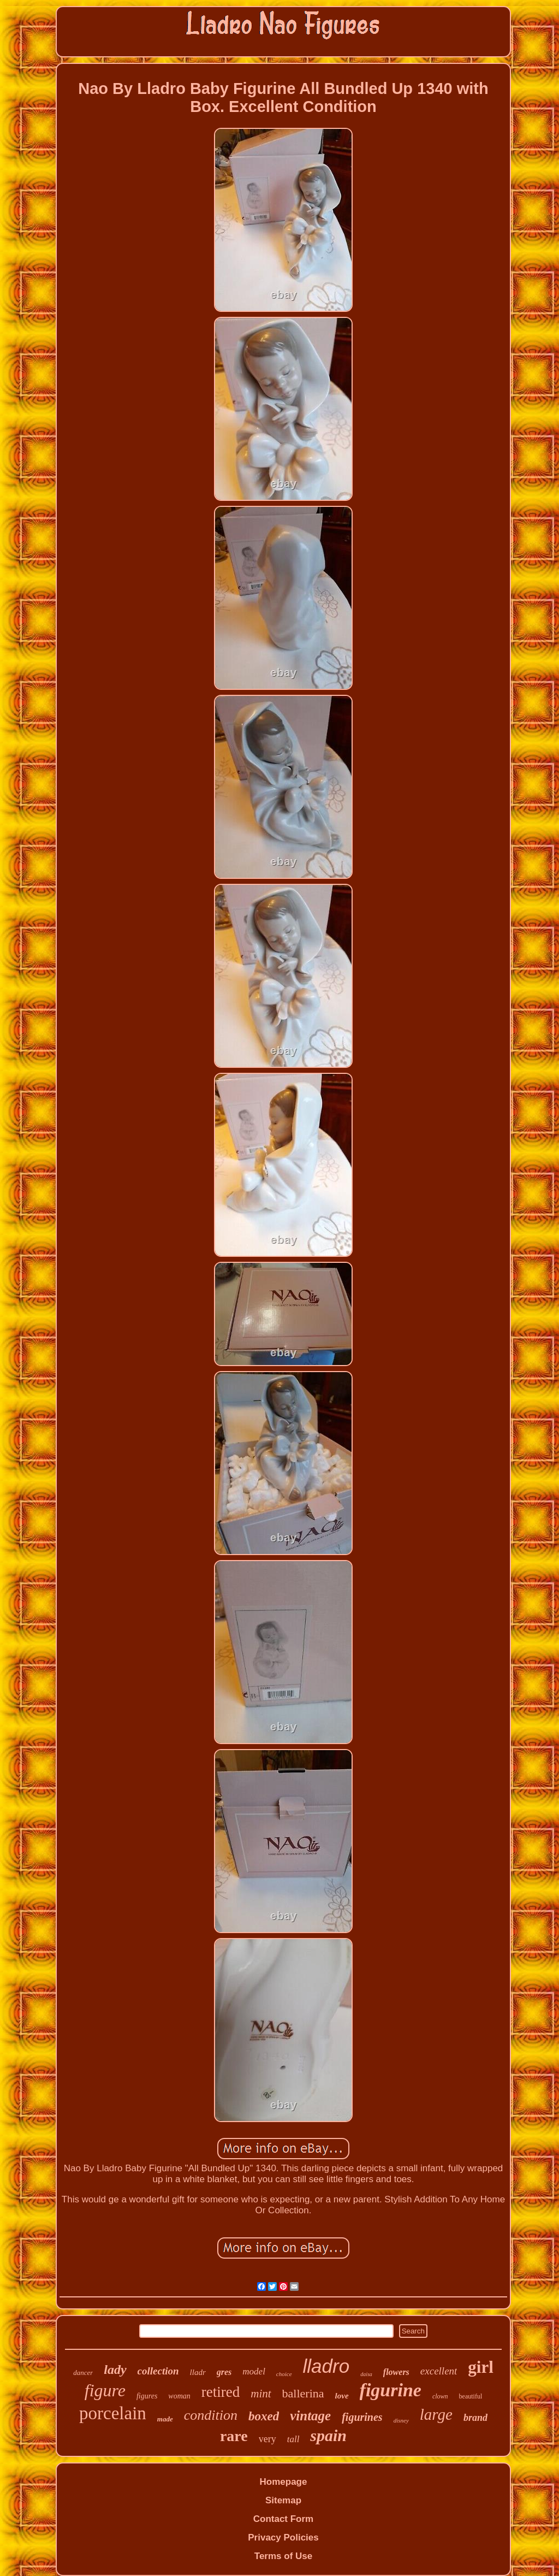  Describe the element at coordinates (146, 2396) in the screenshot. I see `figures` at that location.